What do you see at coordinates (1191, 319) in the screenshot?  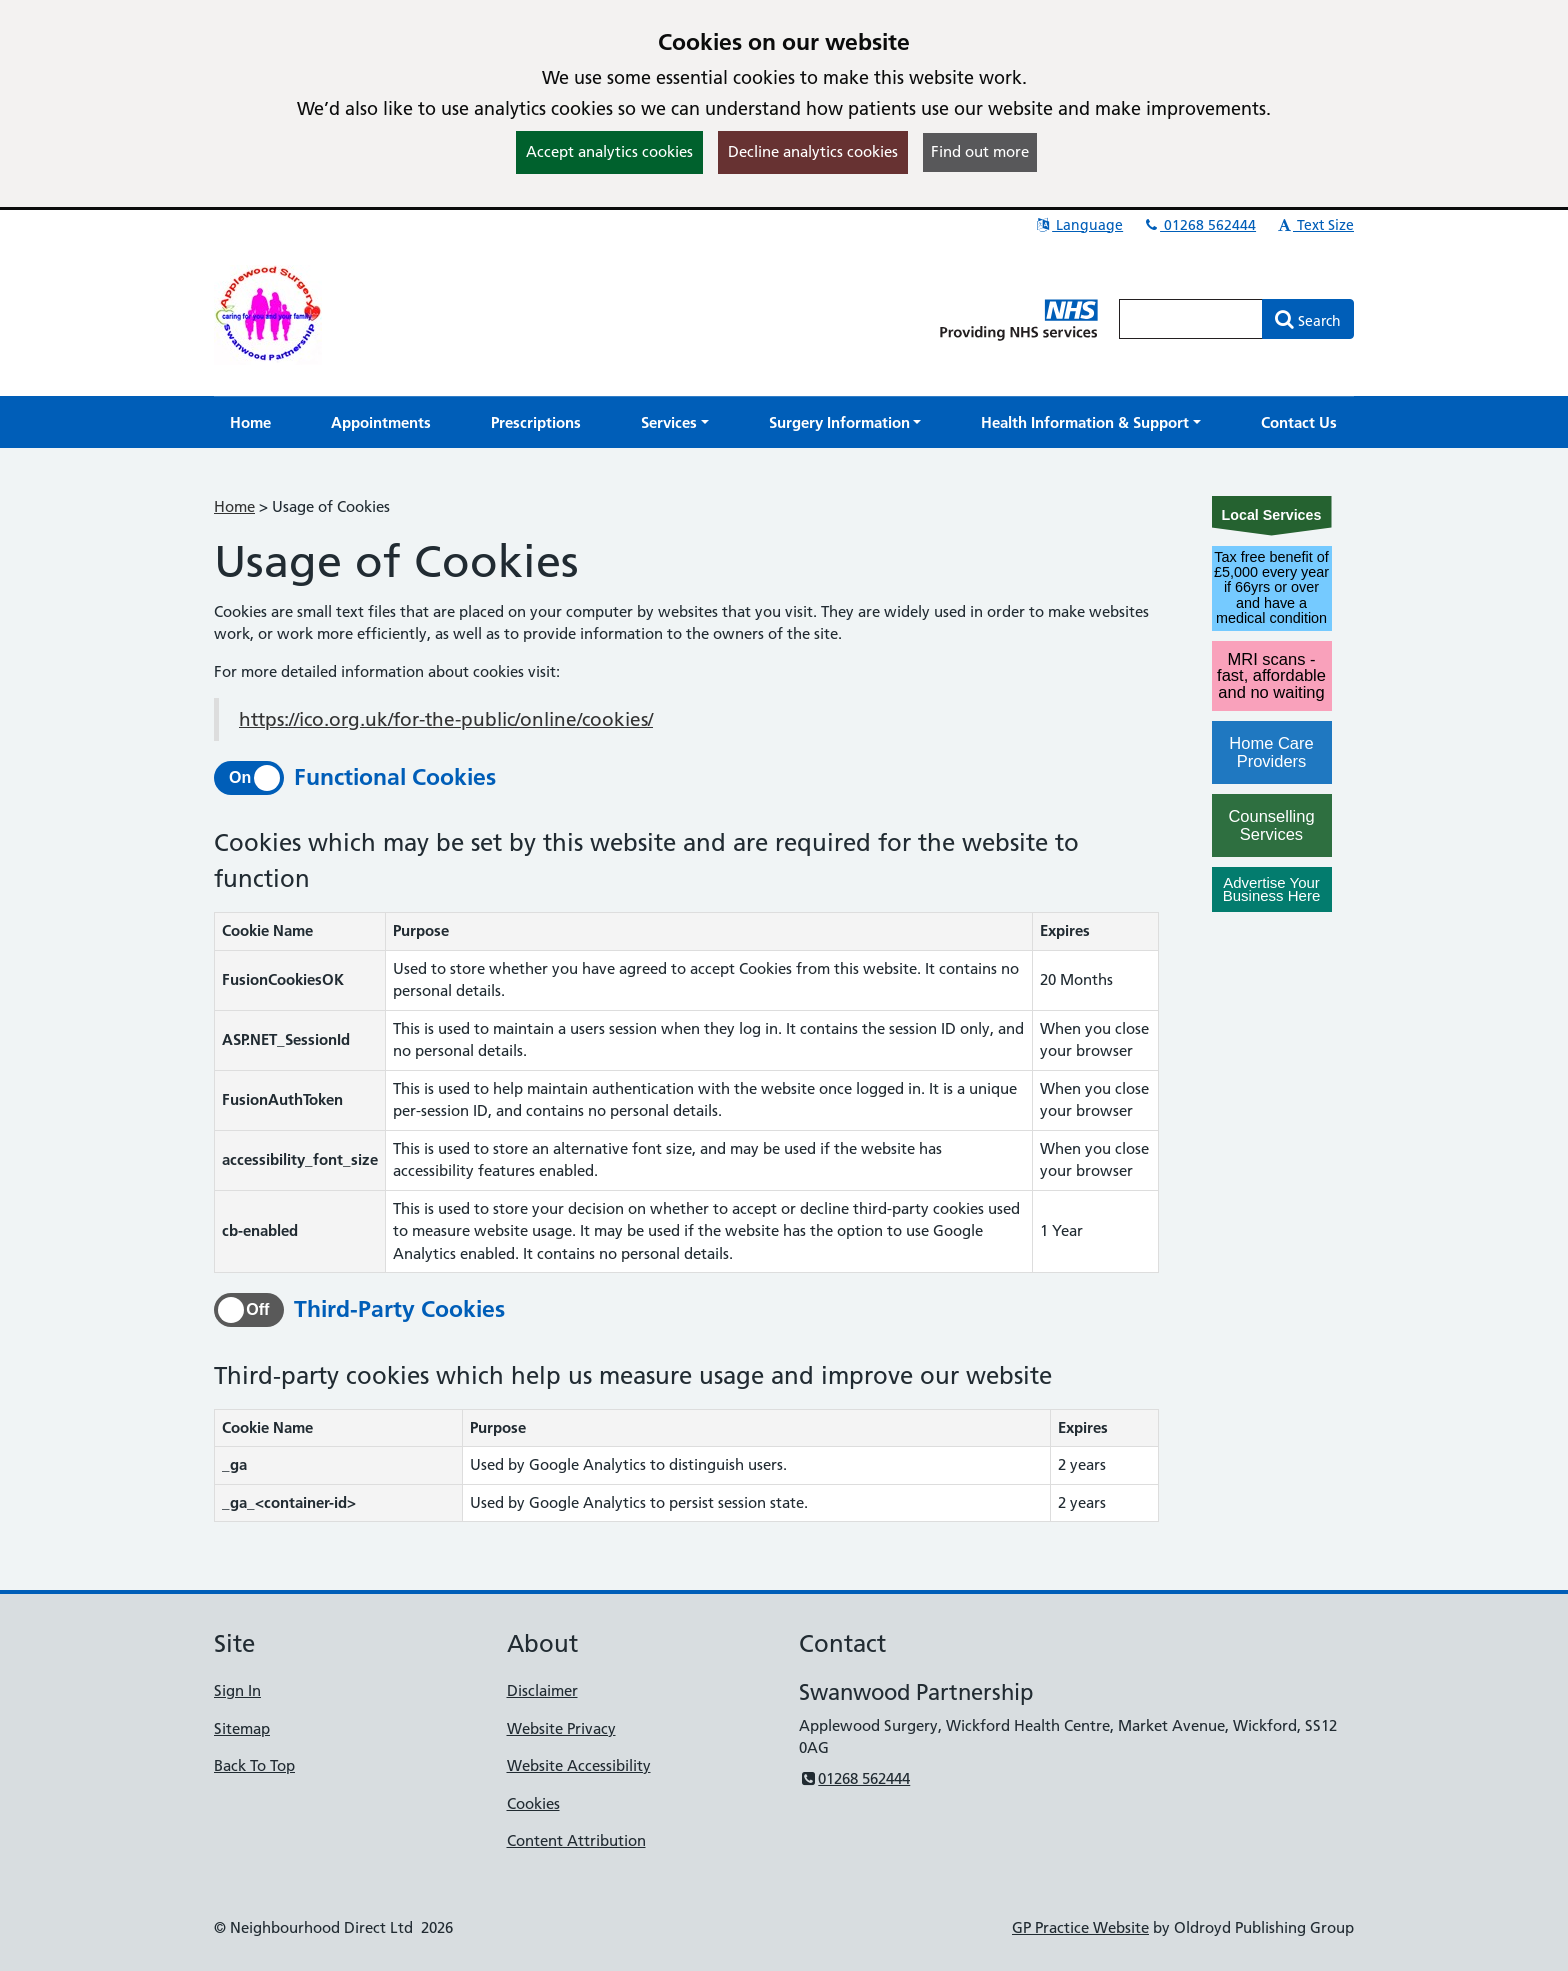 I see `[Enter words to search for in this website]` at bounding box center [1191, 319].